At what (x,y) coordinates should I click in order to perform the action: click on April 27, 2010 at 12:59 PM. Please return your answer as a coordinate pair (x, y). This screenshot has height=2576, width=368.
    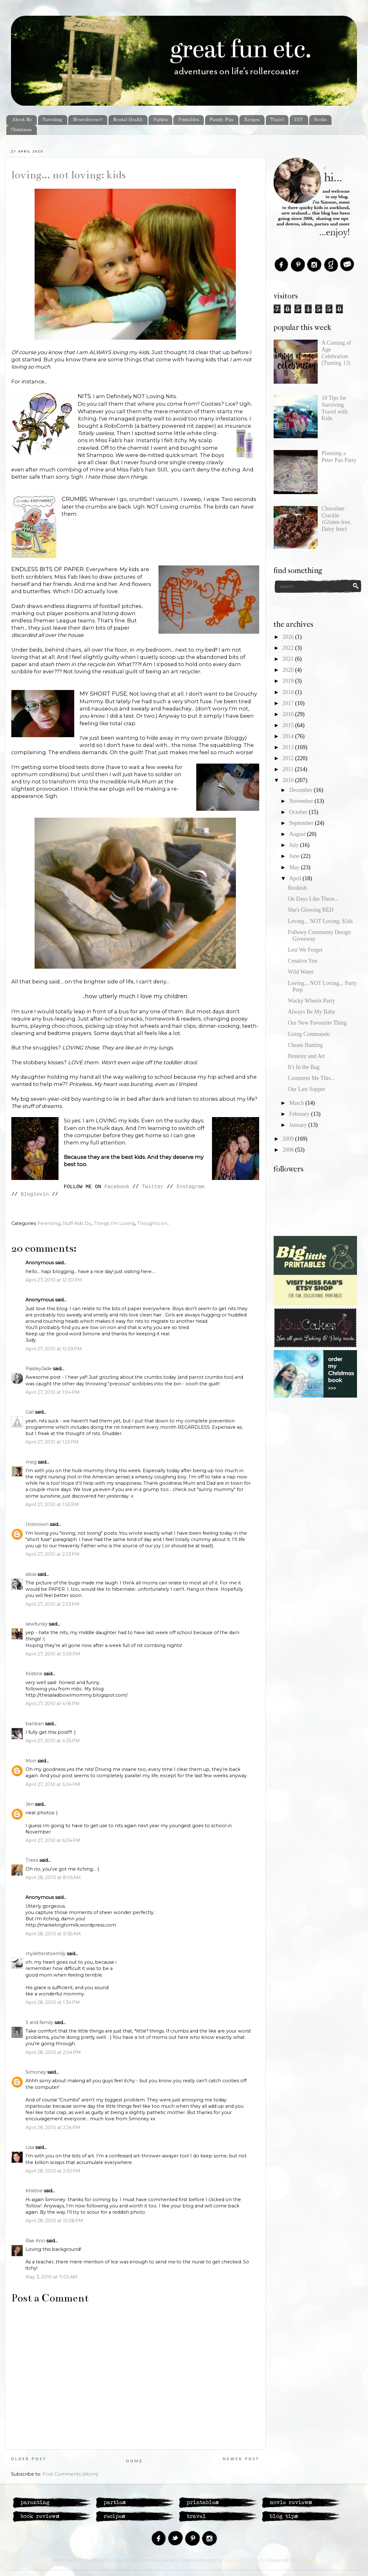
    Looking at the image, I should click on (53, 1349).